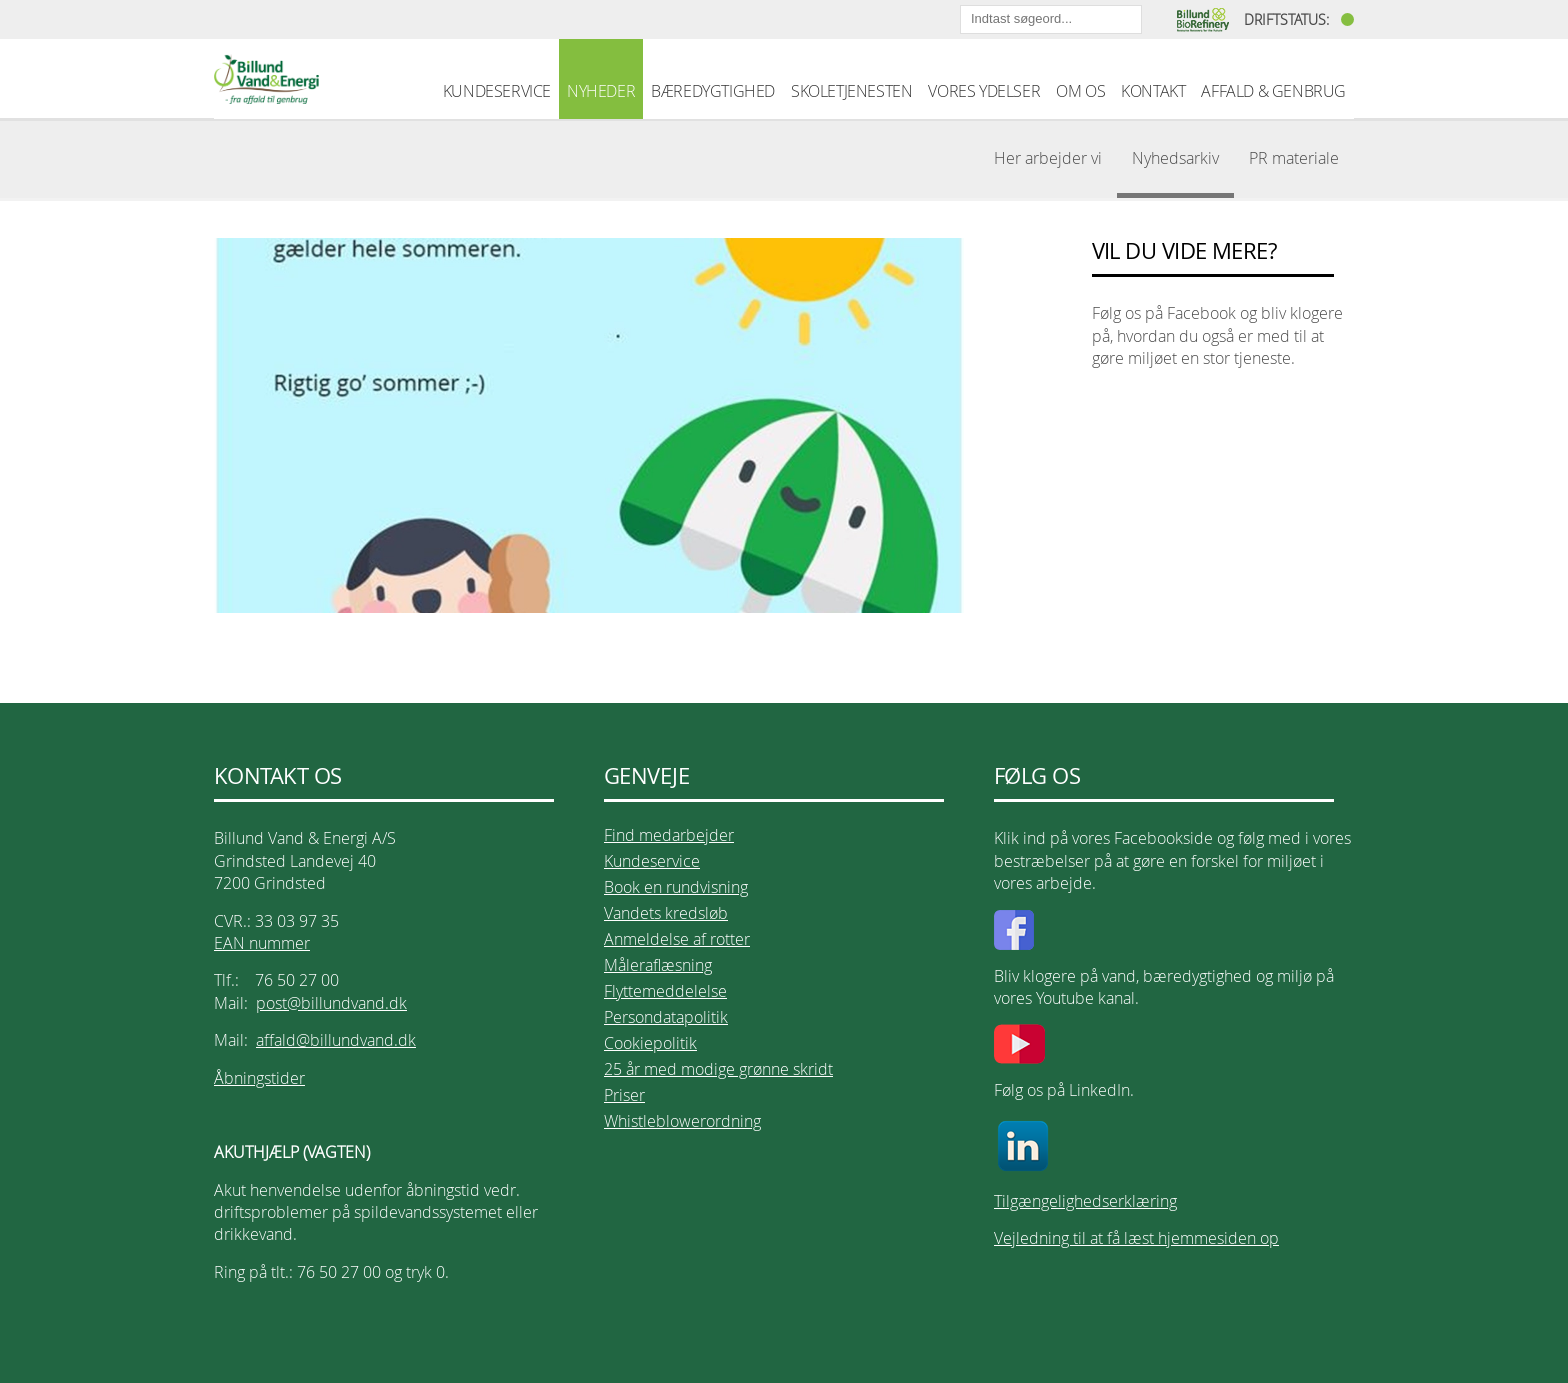 The image size is (1568, 1383). What do you see at coordinates (677, 939) in the screenshot?
I see `Anmeldelse af rotter` at bounding box center [677, 939].